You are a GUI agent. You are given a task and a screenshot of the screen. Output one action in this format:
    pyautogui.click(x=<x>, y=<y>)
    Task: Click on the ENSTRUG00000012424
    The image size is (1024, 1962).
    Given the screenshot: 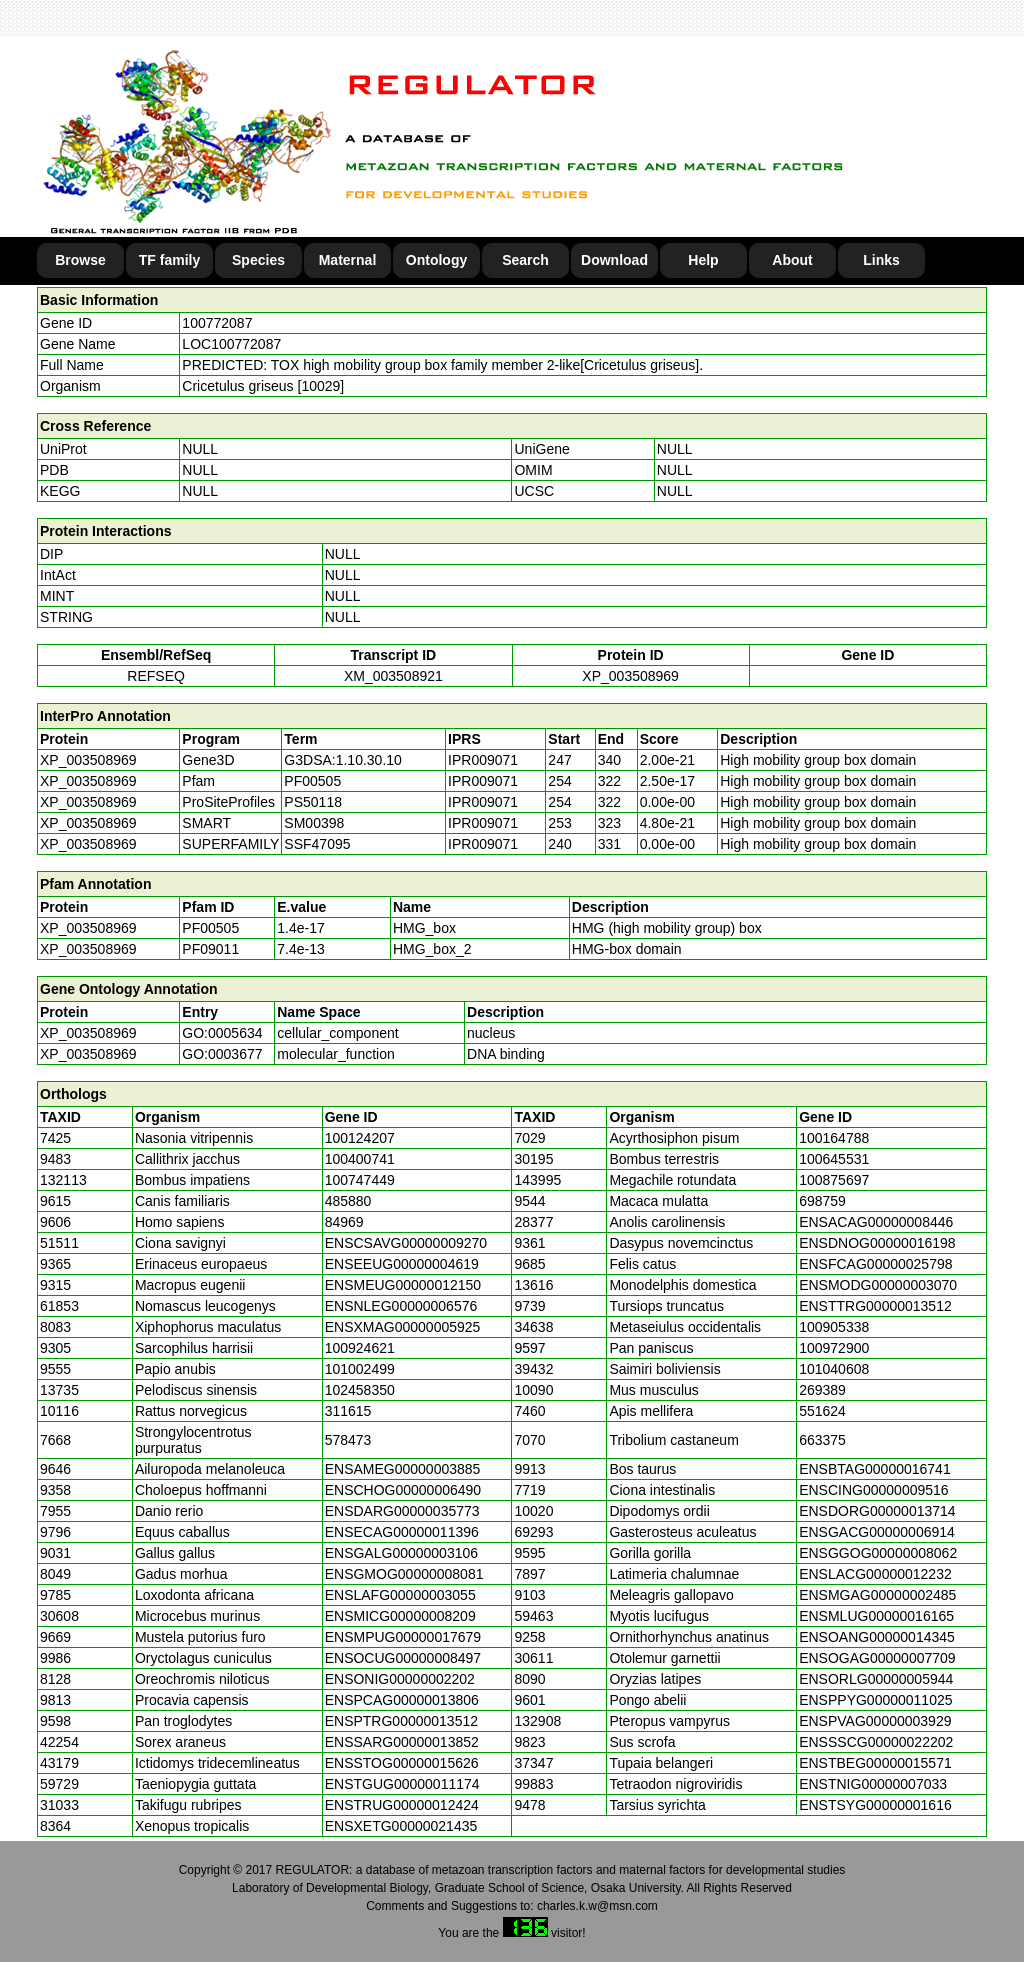 What is the action you would take?
    pyautogui.click(x=402, y=1805)
    